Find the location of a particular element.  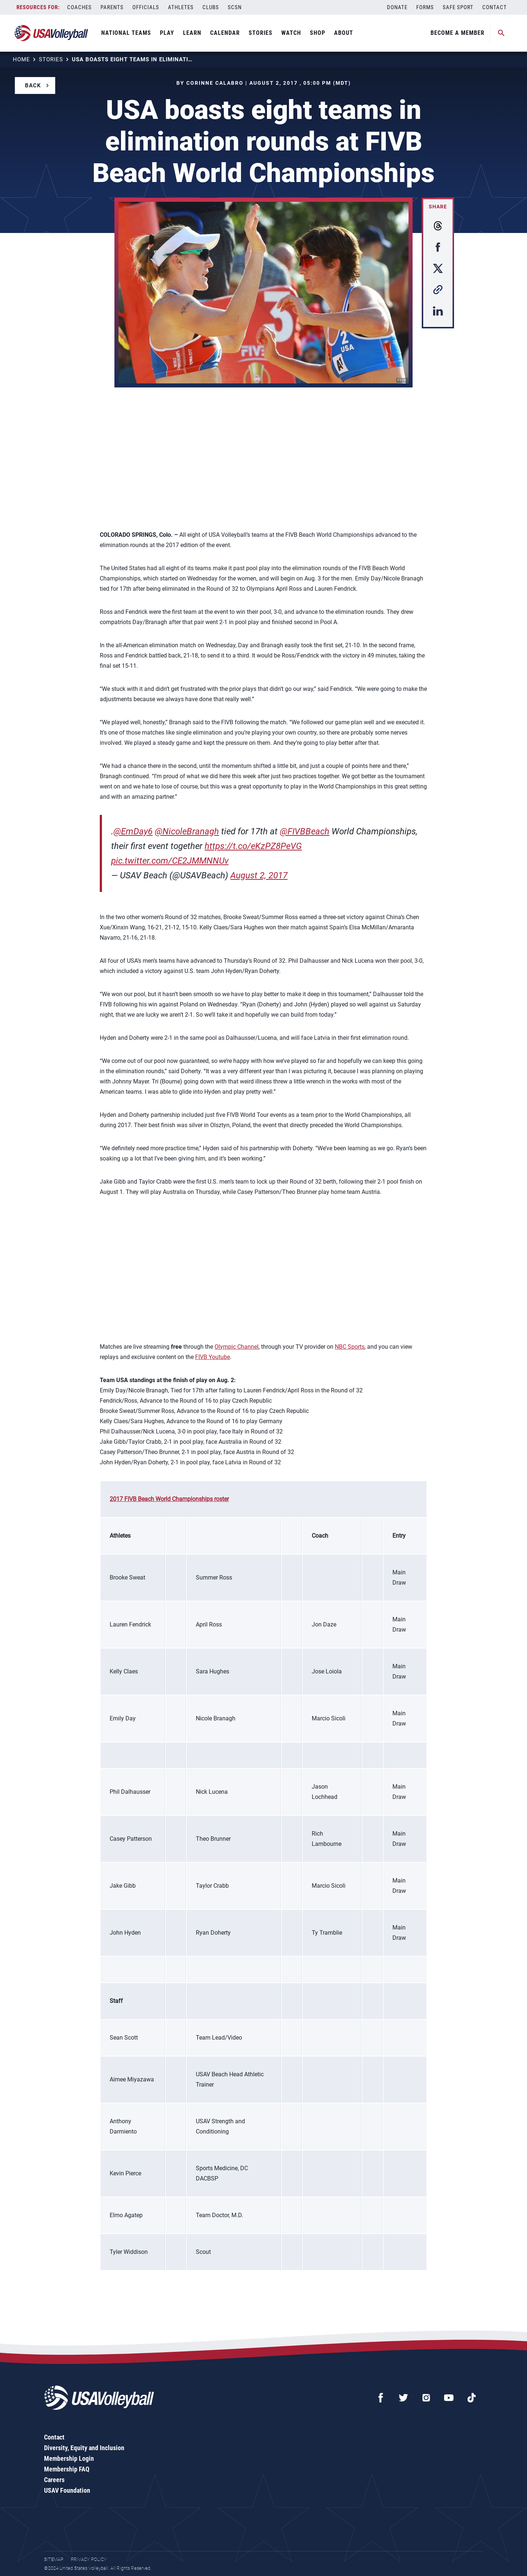

Learn is located at coordinates (192, 32).